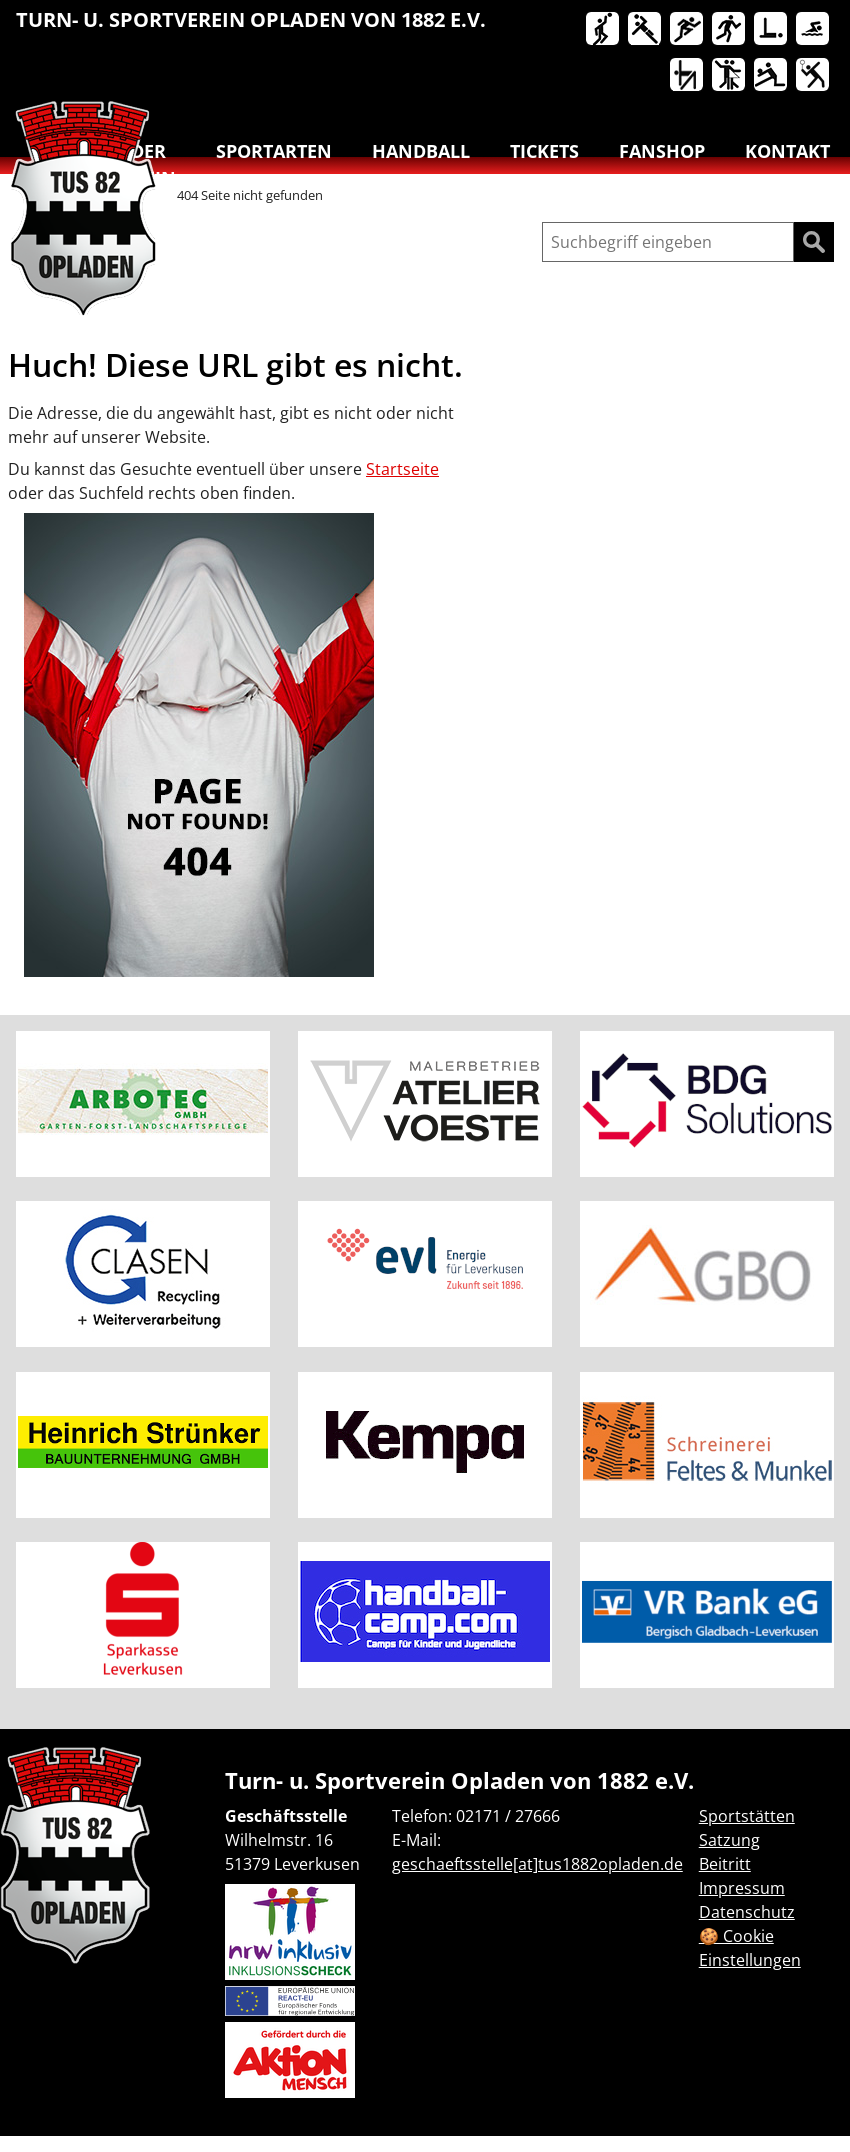 This screenshot has width=850, height=2152. What do you see at coordinates (537, 1864) in the screenshot?
I see `geschaeftsstelle[at]tus1882opladen.de` at bounding box center [537, 1864].